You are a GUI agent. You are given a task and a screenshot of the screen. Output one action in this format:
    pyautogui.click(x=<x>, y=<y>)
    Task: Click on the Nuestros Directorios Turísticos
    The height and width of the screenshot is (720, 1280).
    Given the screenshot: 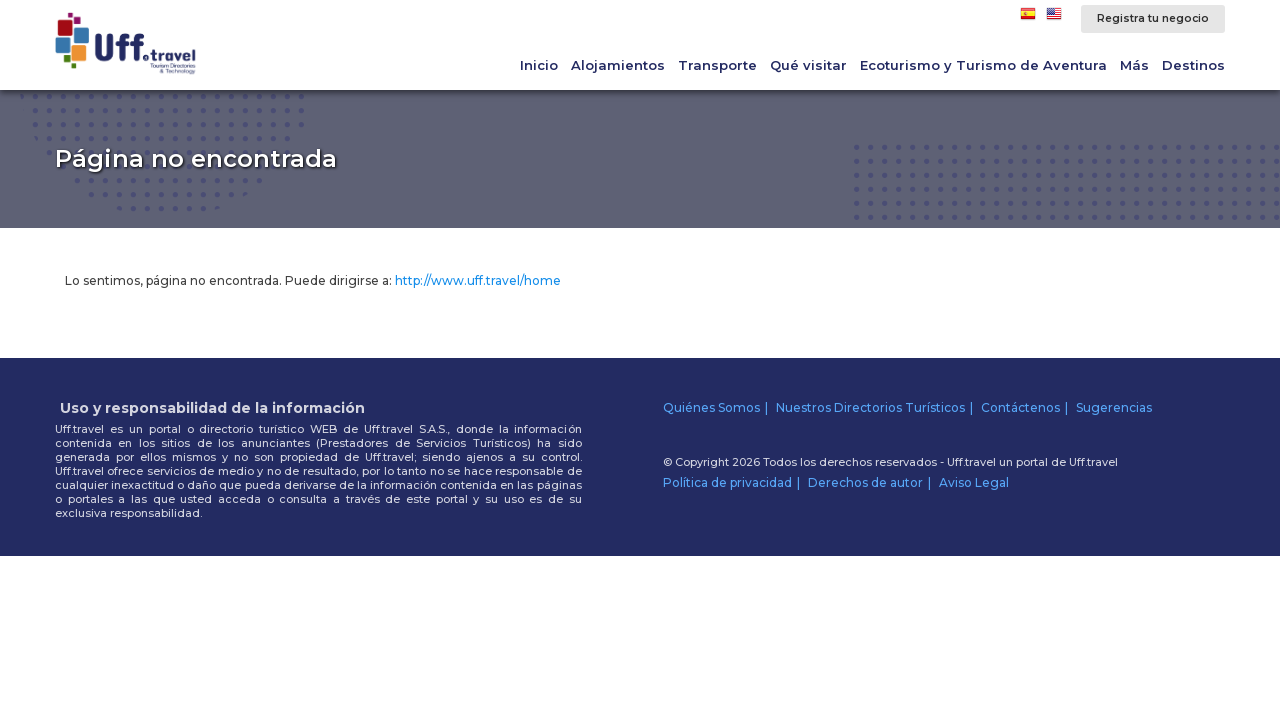 What is the action you would take?
    pyautogui.click(x=870, y=407)
    